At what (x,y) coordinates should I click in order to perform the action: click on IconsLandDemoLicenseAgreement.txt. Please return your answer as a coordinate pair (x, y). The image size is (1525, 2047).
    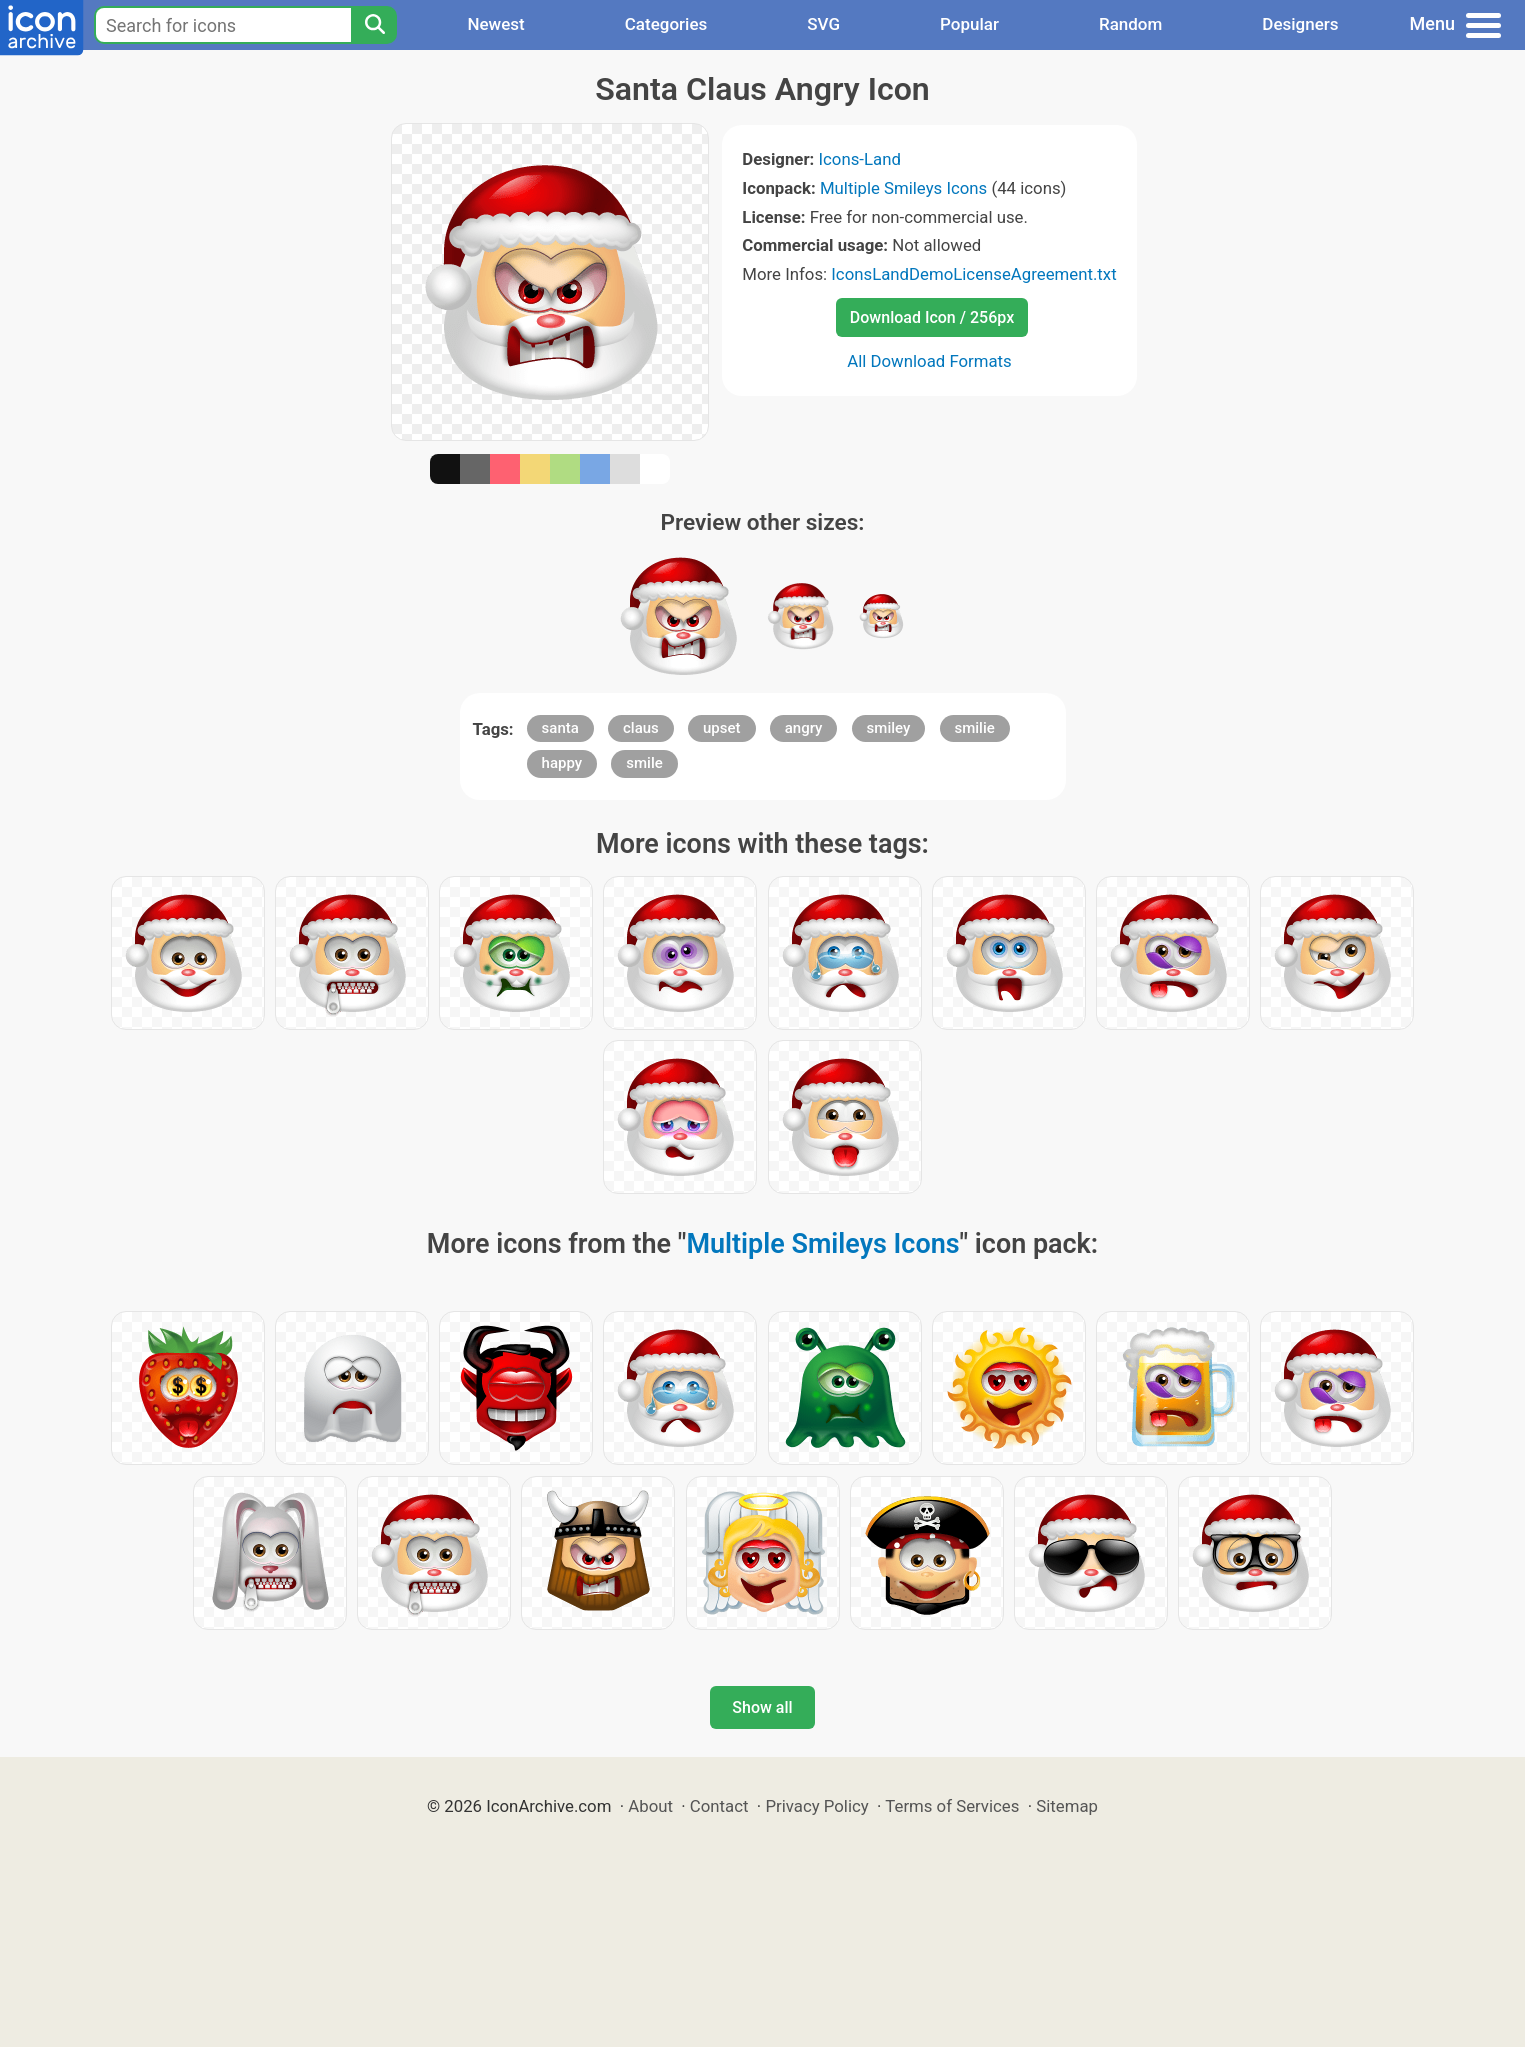
    Looking at the image, I should click on (973, 274).